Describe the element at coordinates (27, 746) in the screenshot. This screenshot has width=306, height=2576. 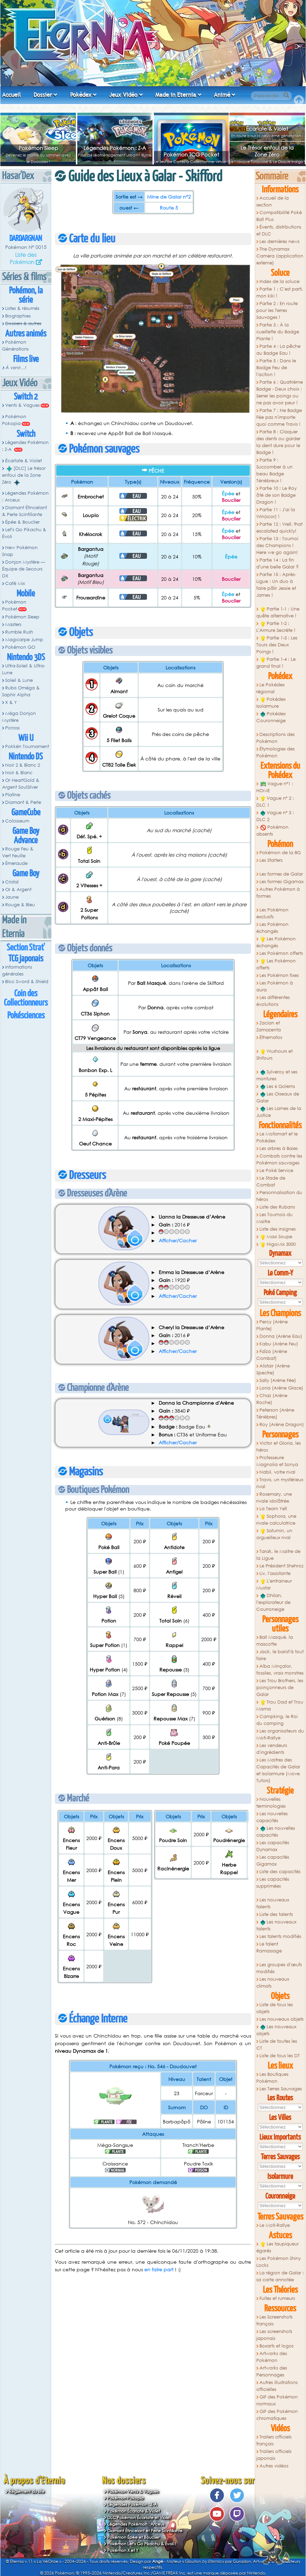
I see `Pokkén Tournament` at that location.